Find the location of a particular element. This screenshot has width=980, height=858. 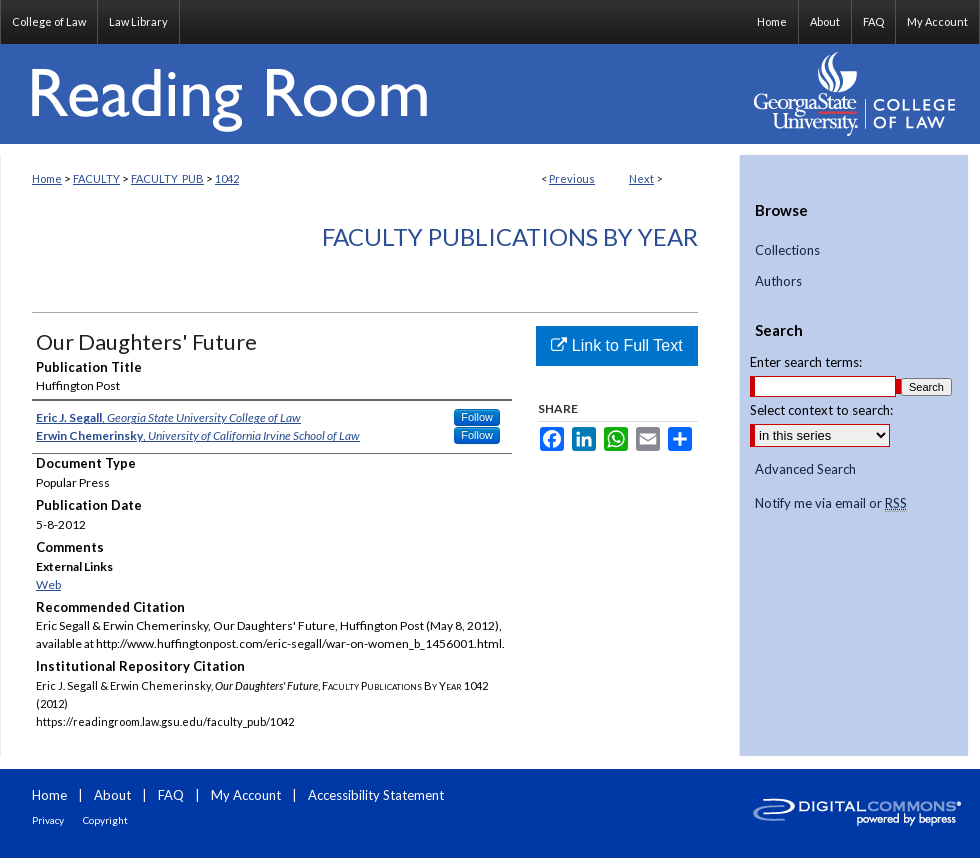

Notify me via email or is located at coordinates (831, 504).